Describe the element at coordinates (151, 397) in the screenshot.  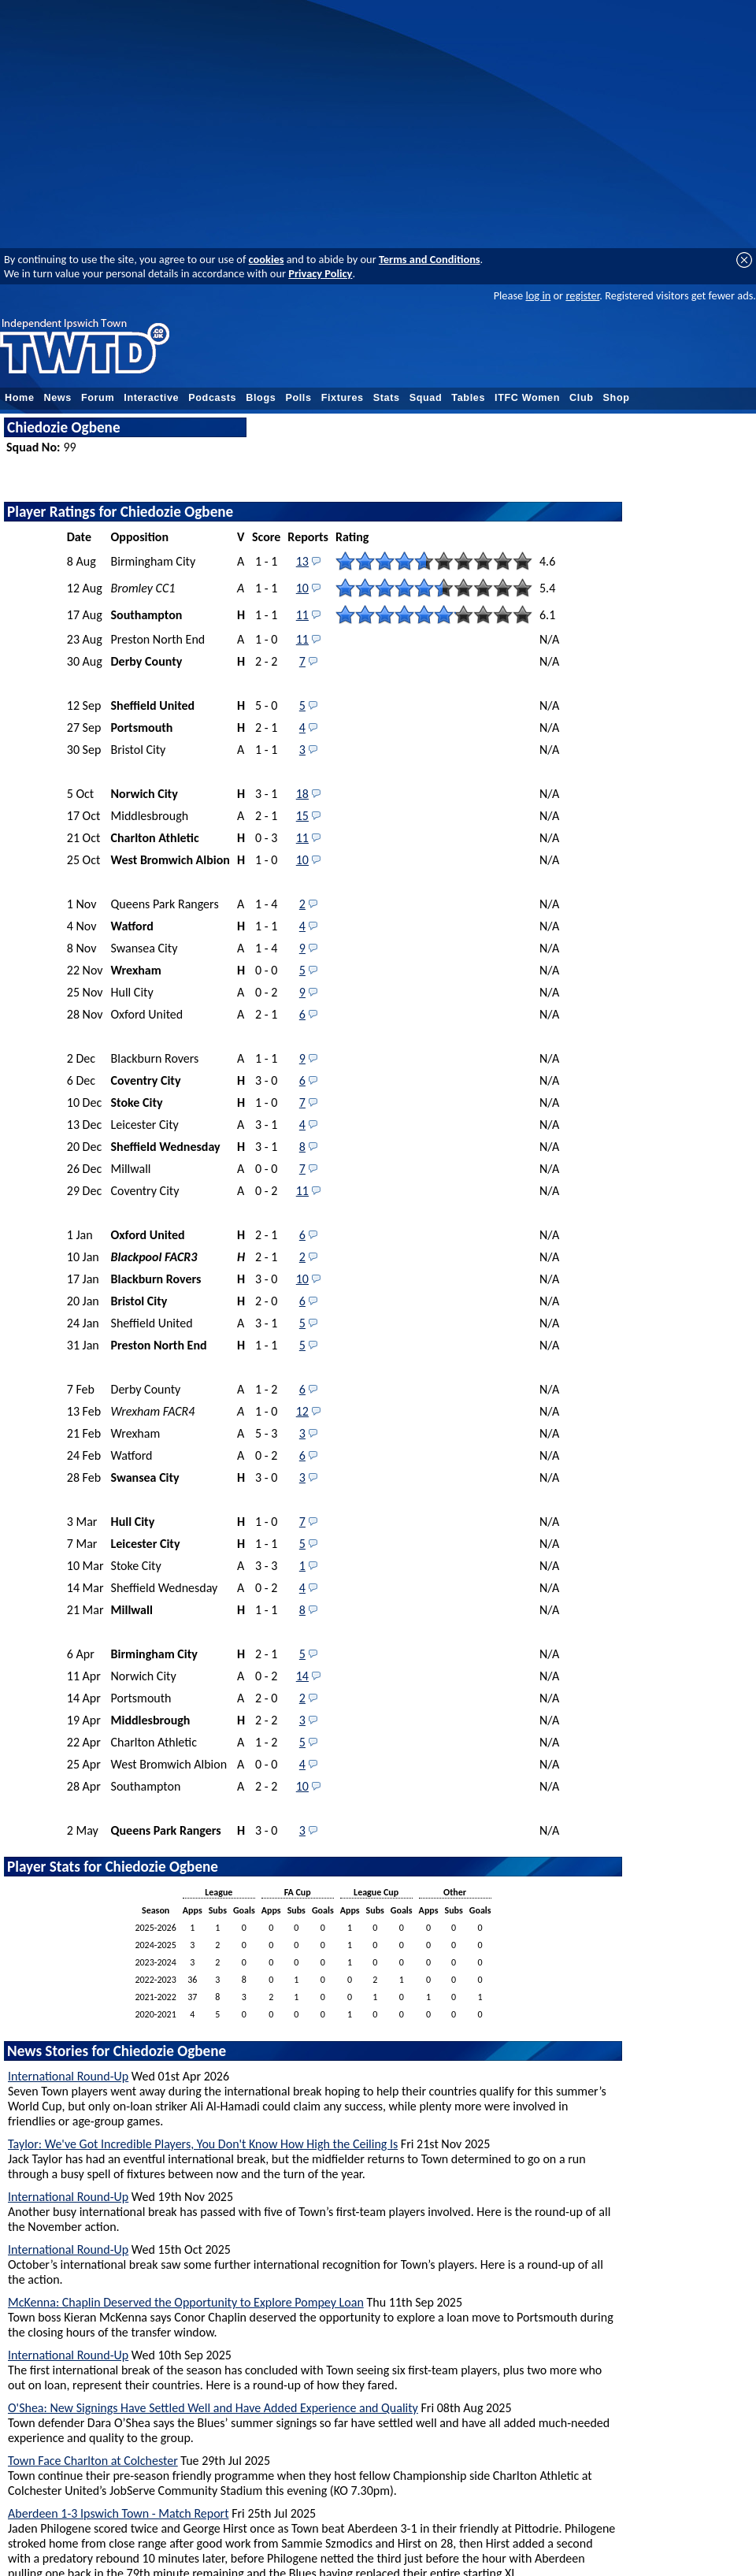
I see `Interactive` at that location.